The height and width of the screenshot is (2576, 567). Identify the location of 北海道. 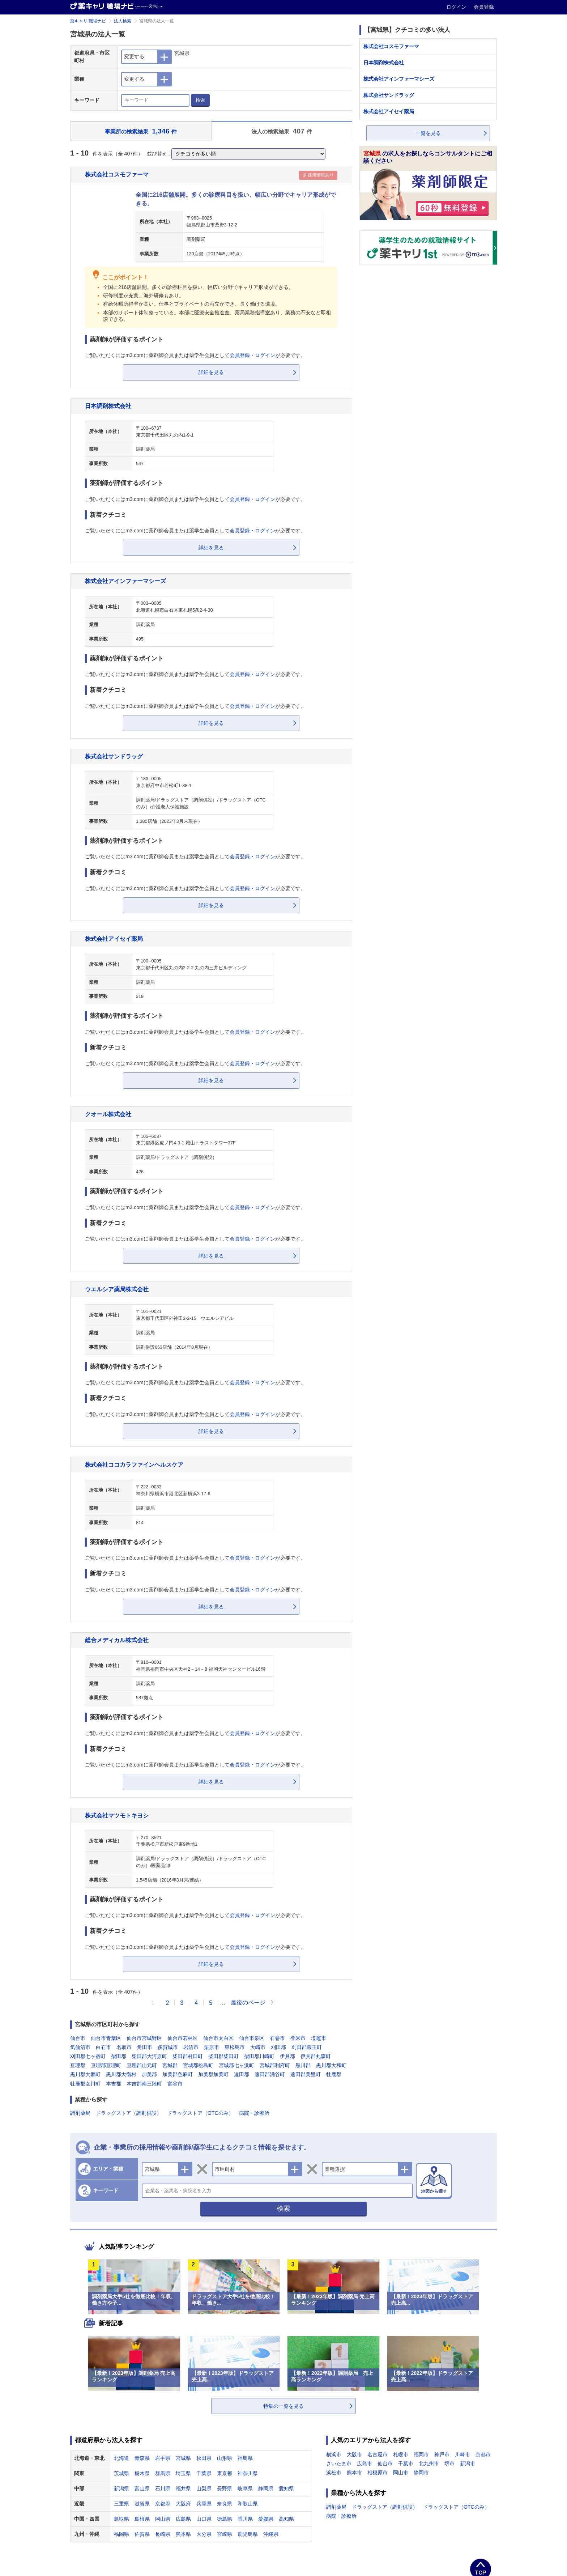
(121, 2458).